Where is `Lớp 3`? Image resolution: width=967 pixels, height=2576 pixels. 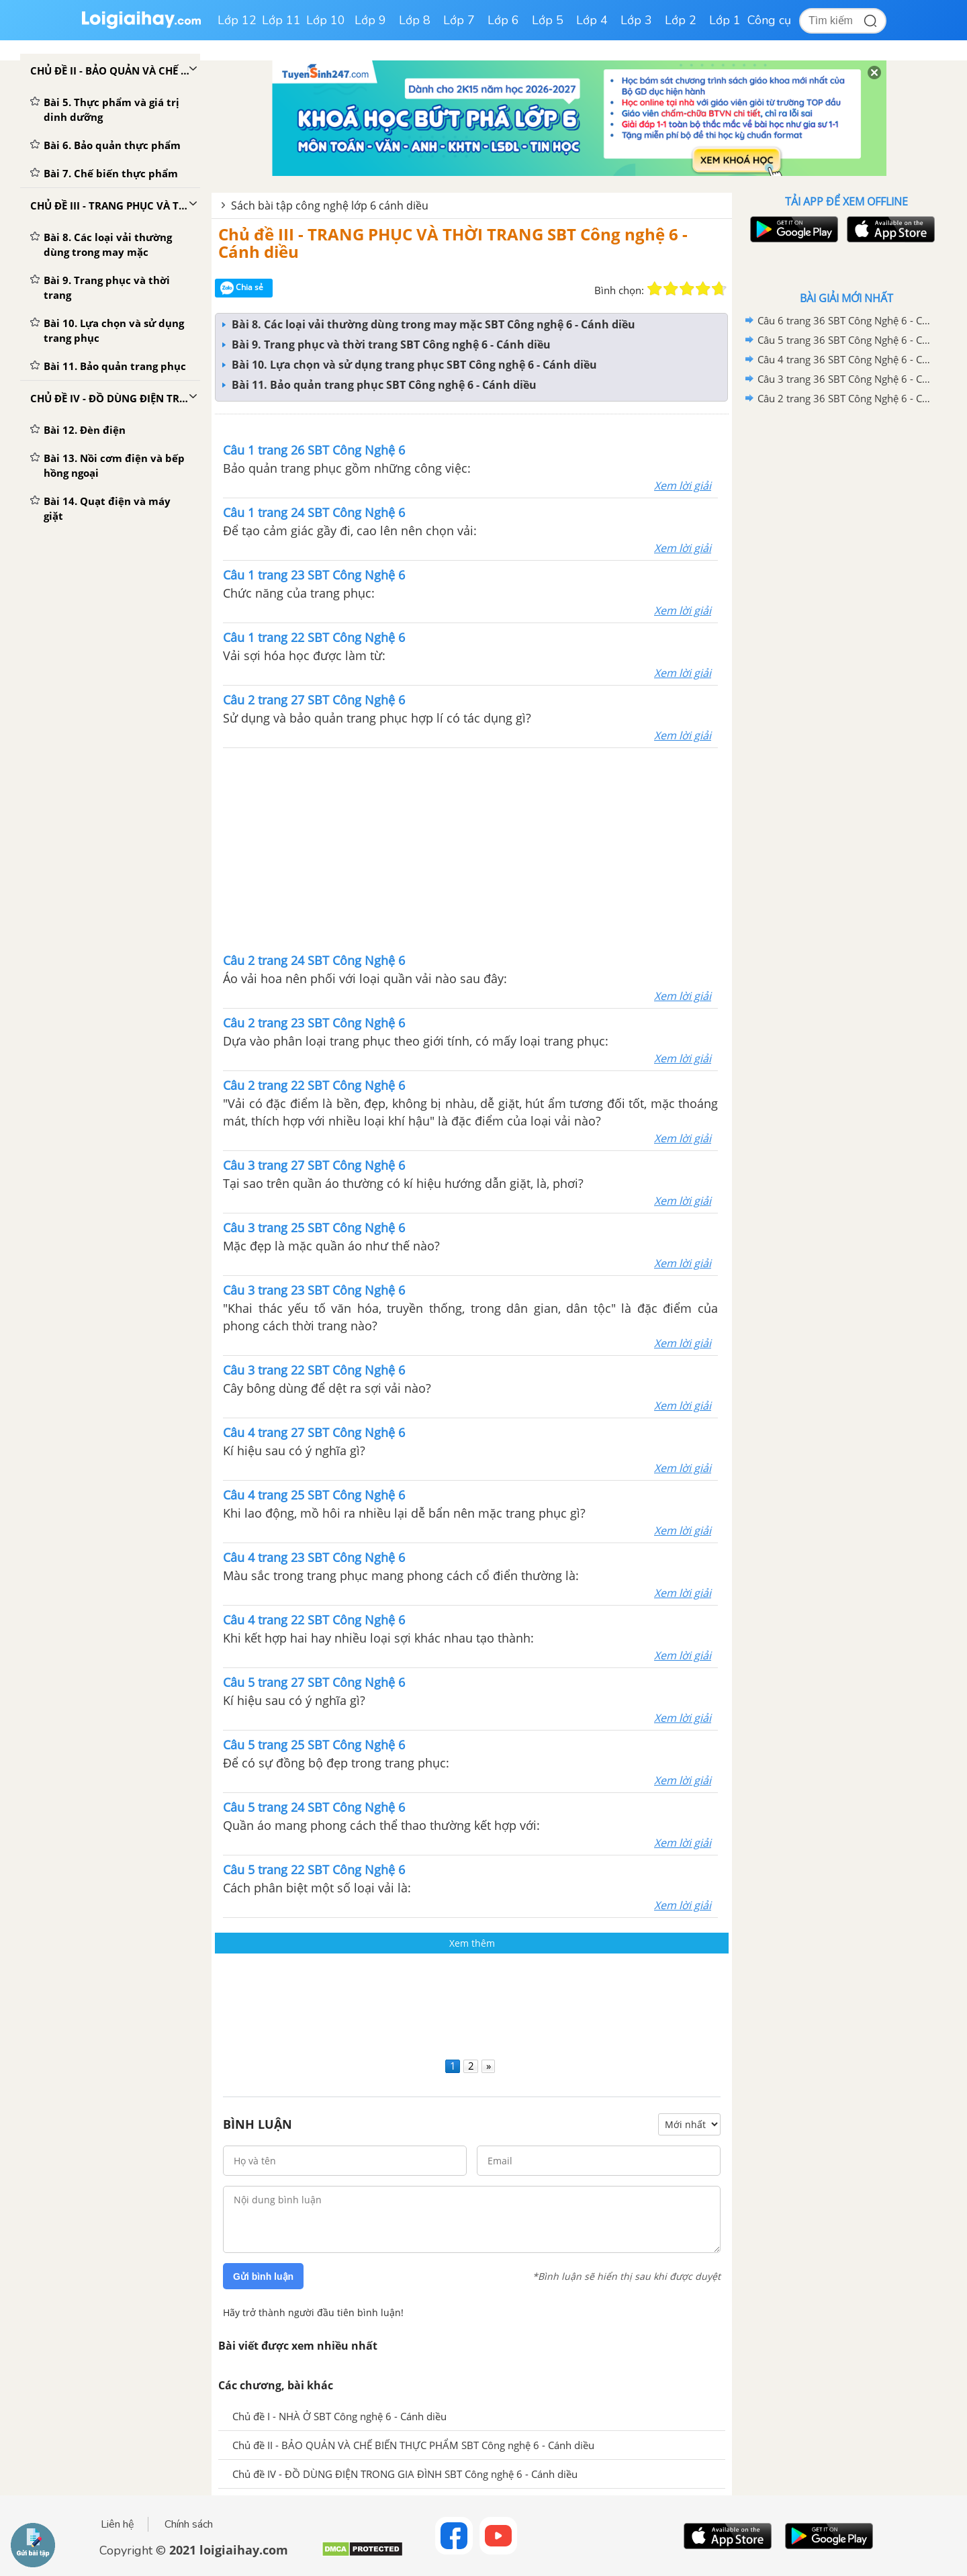
Lớp 3 is located at coordinates (636, 20).